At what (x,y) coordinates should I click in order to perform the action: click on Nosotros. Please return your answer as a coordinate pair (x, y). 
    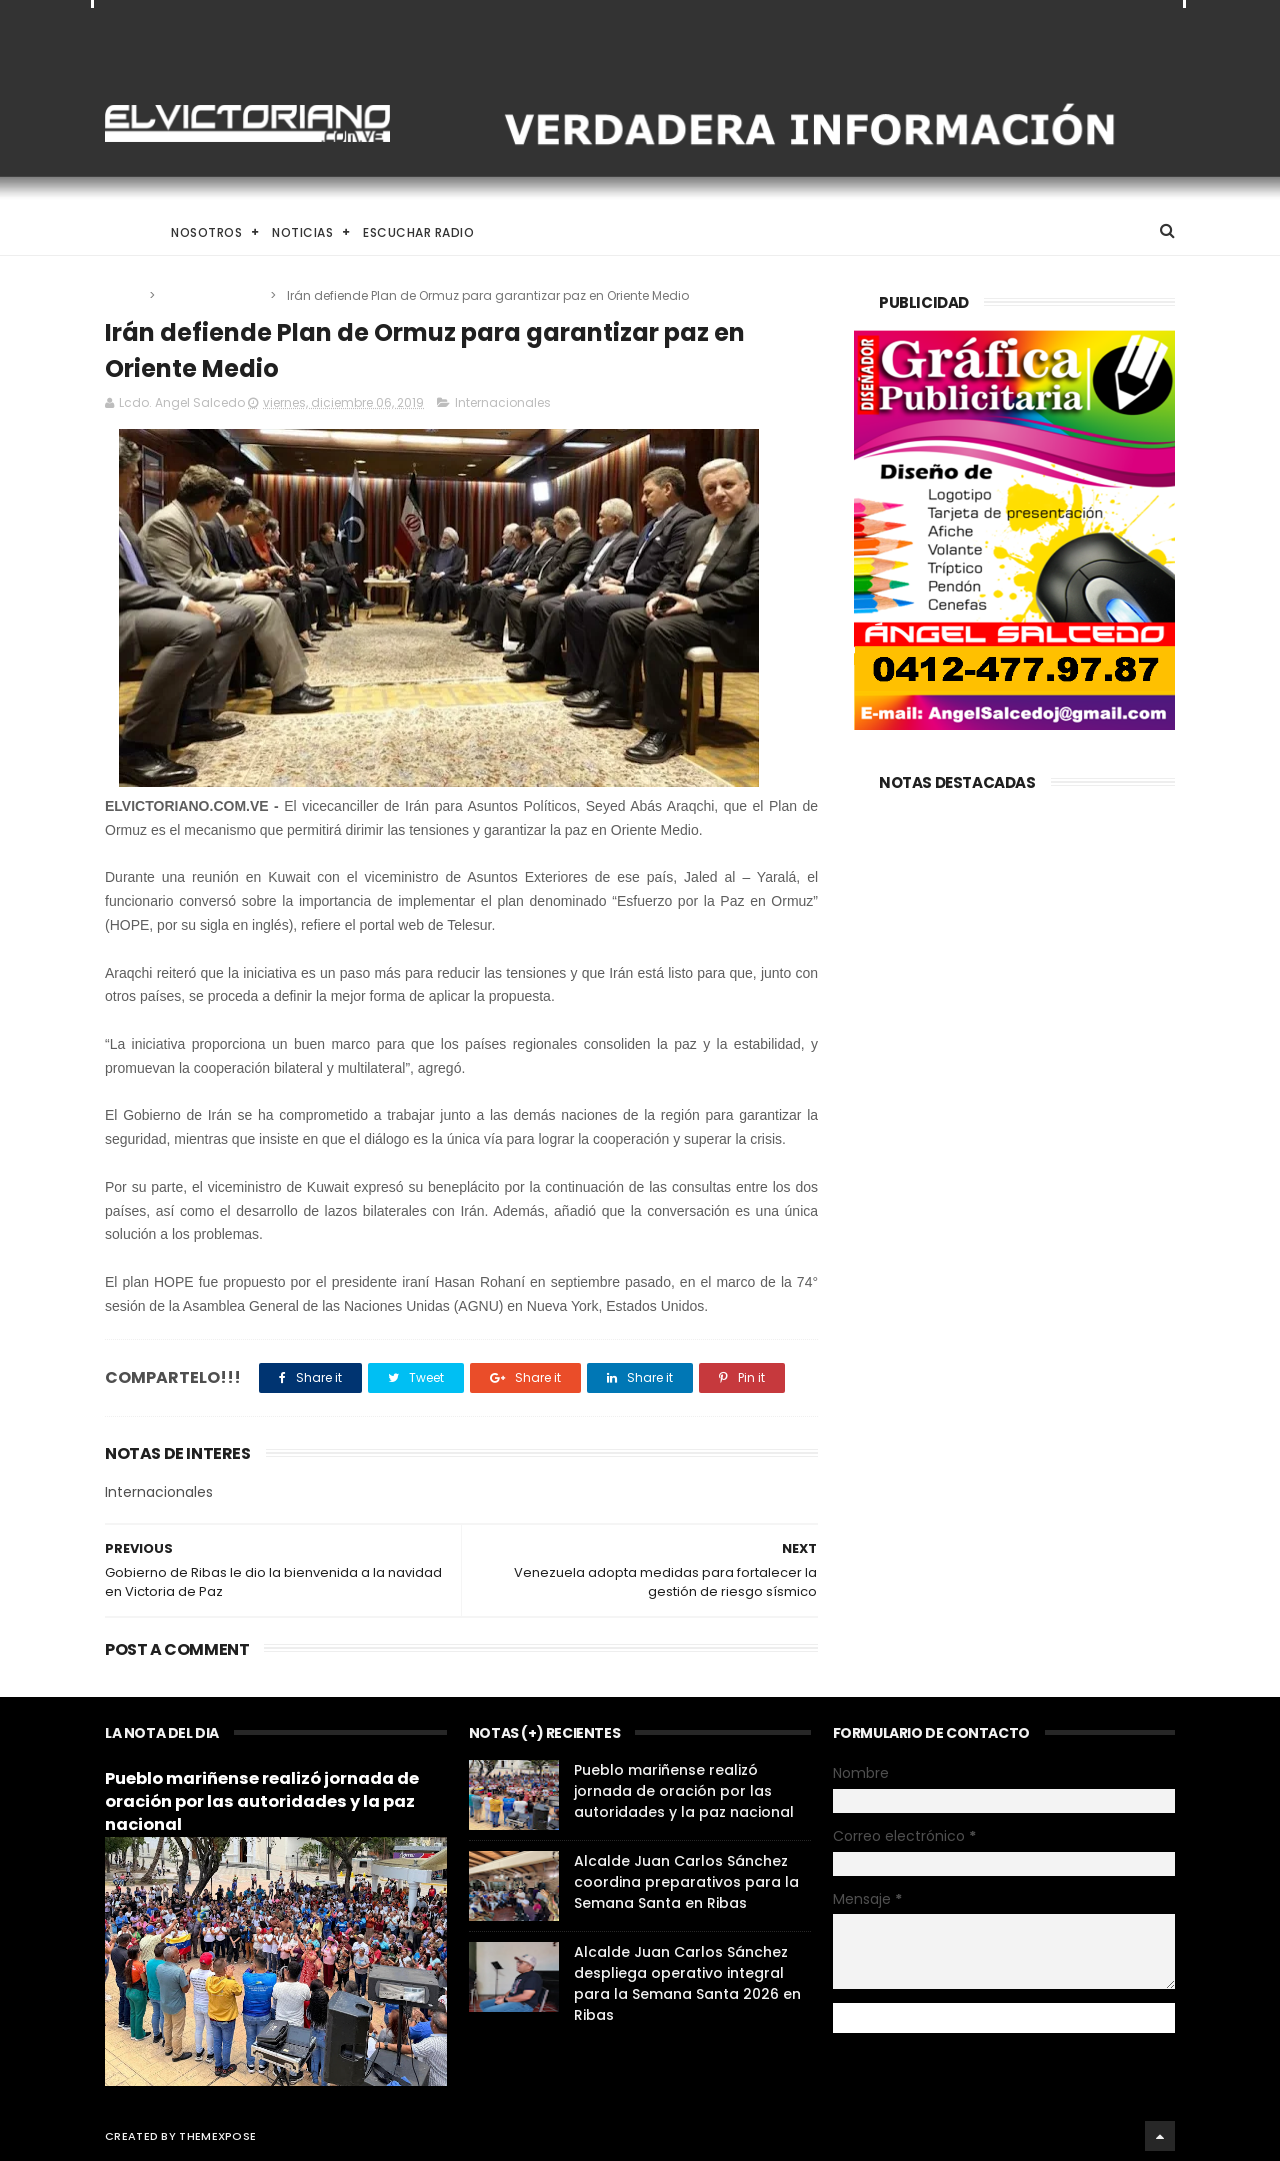
    Looking at the image, I should click on (206, 232).